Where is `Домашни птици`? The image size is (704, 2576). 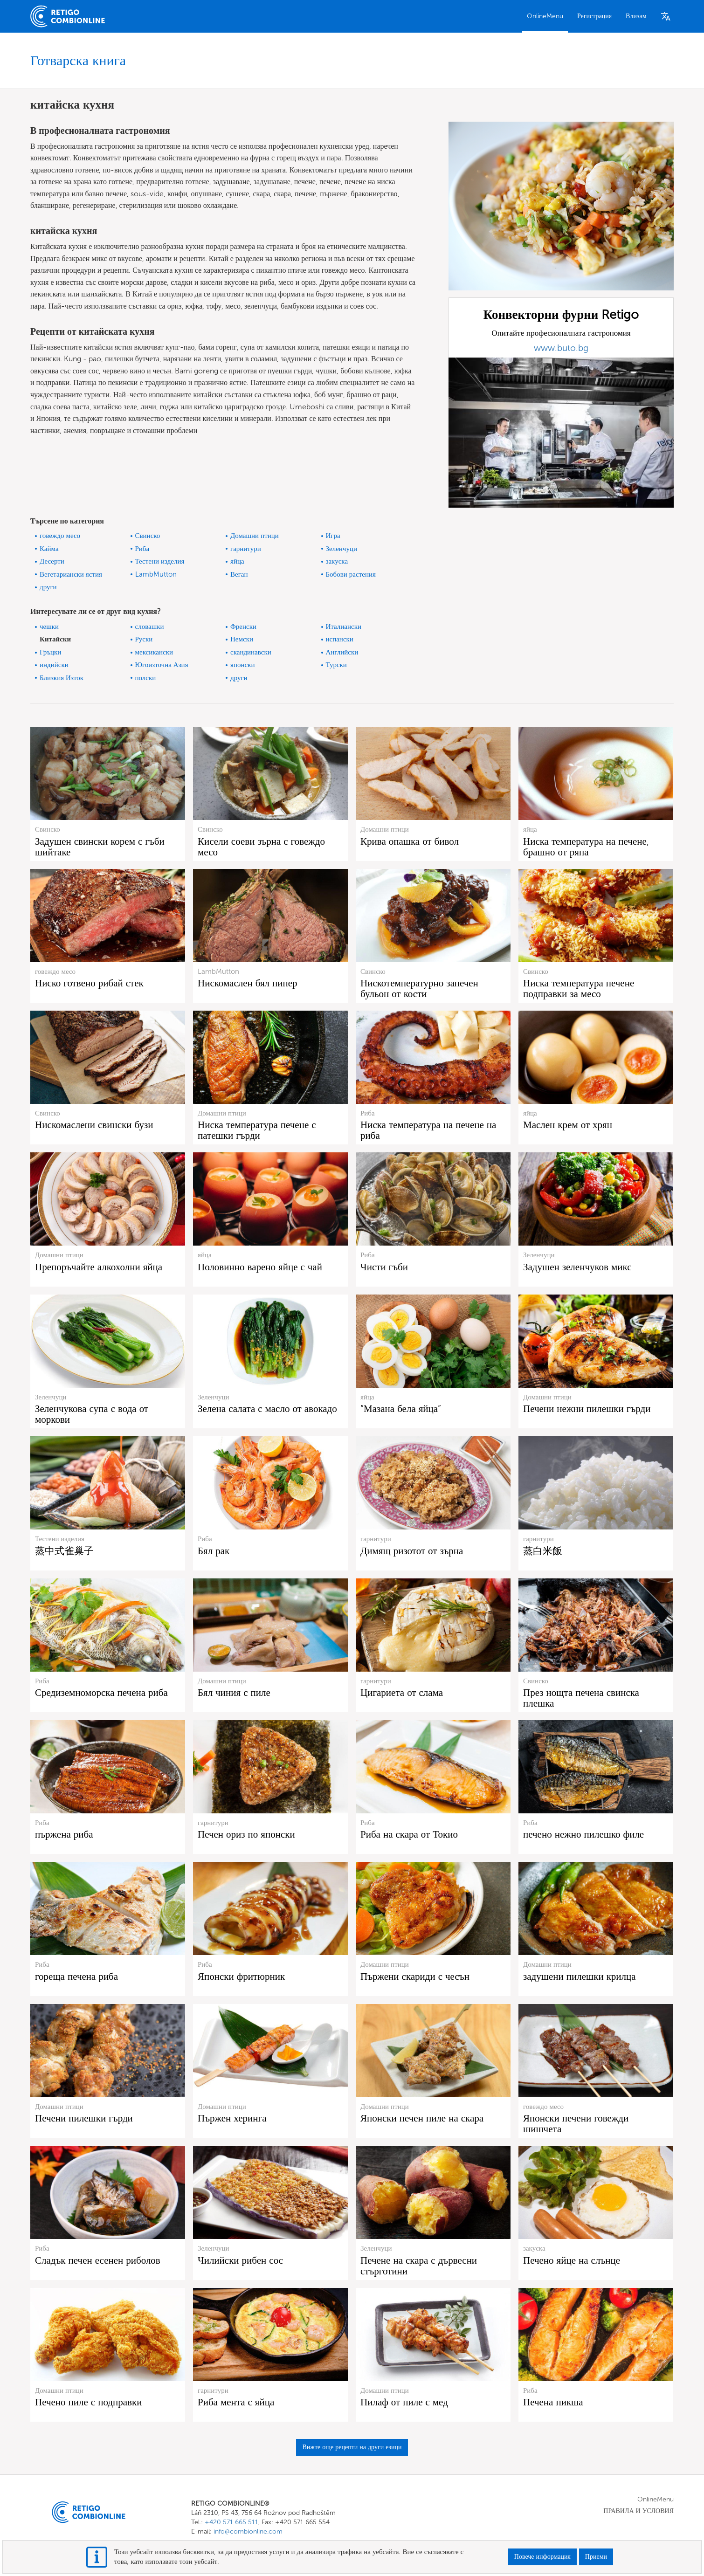 Домашни птици is located at coordinates (254, 535).